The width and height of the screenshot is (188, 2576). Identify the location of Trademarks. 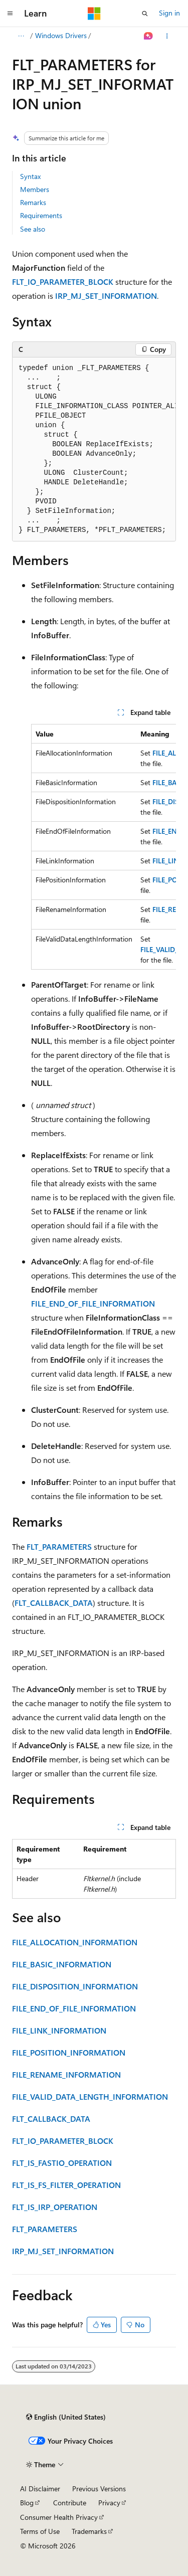
(89, 2531).